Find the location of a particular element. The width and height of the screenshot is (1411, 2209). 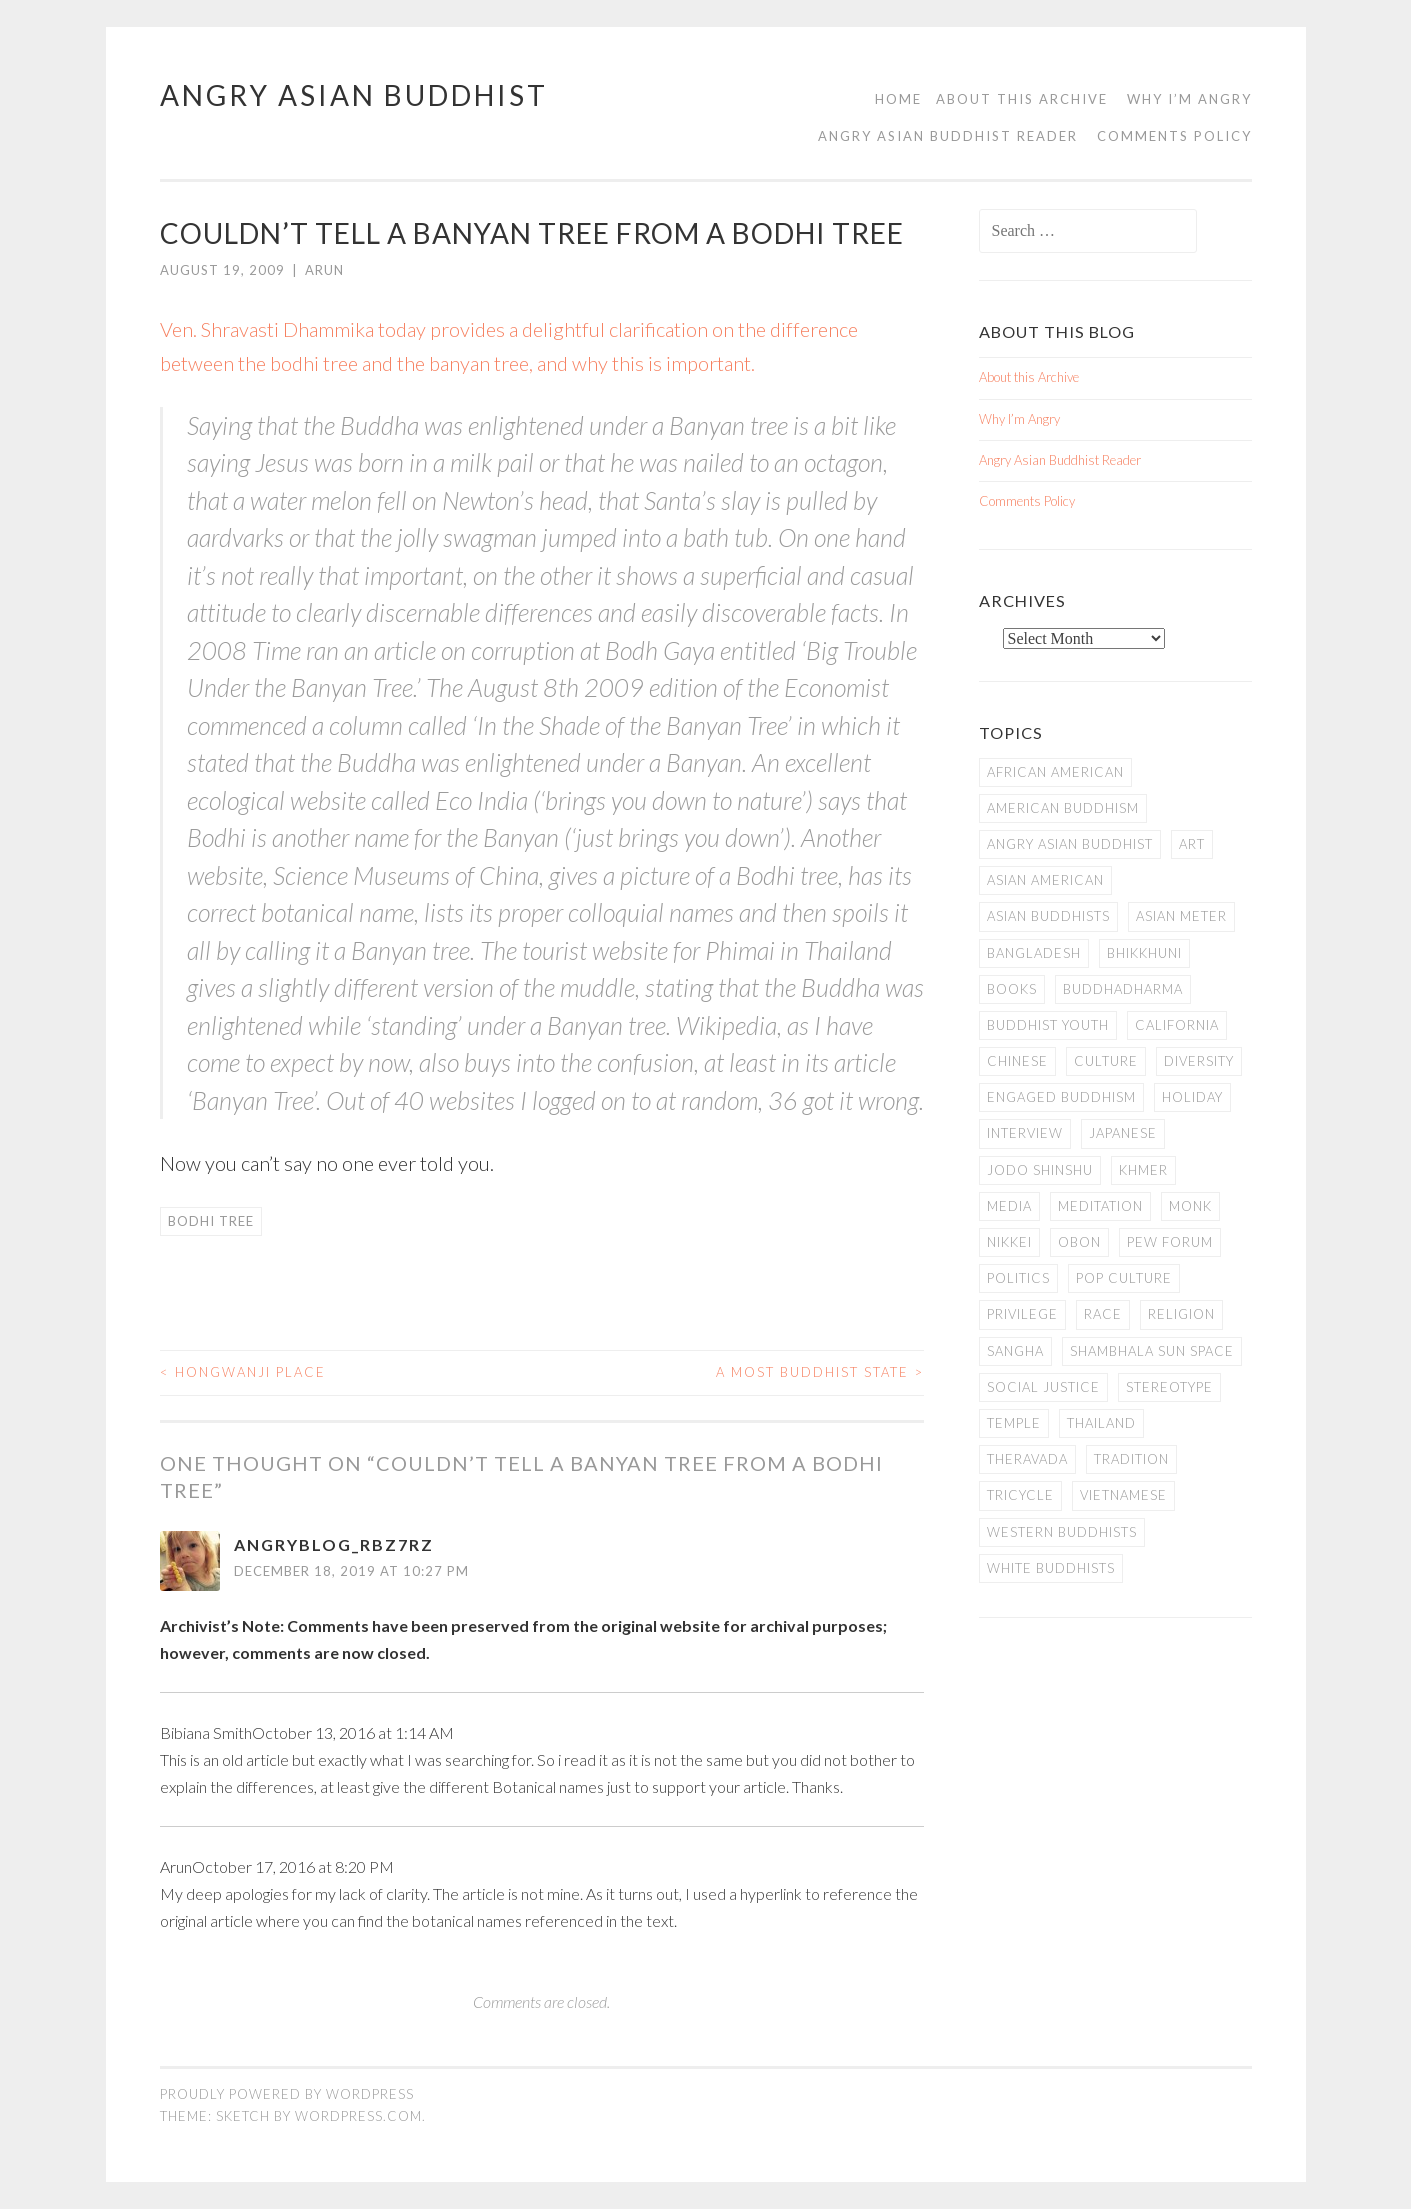

Chinese [Chinese (7 items)] is located at coordinates (1017, 1061).